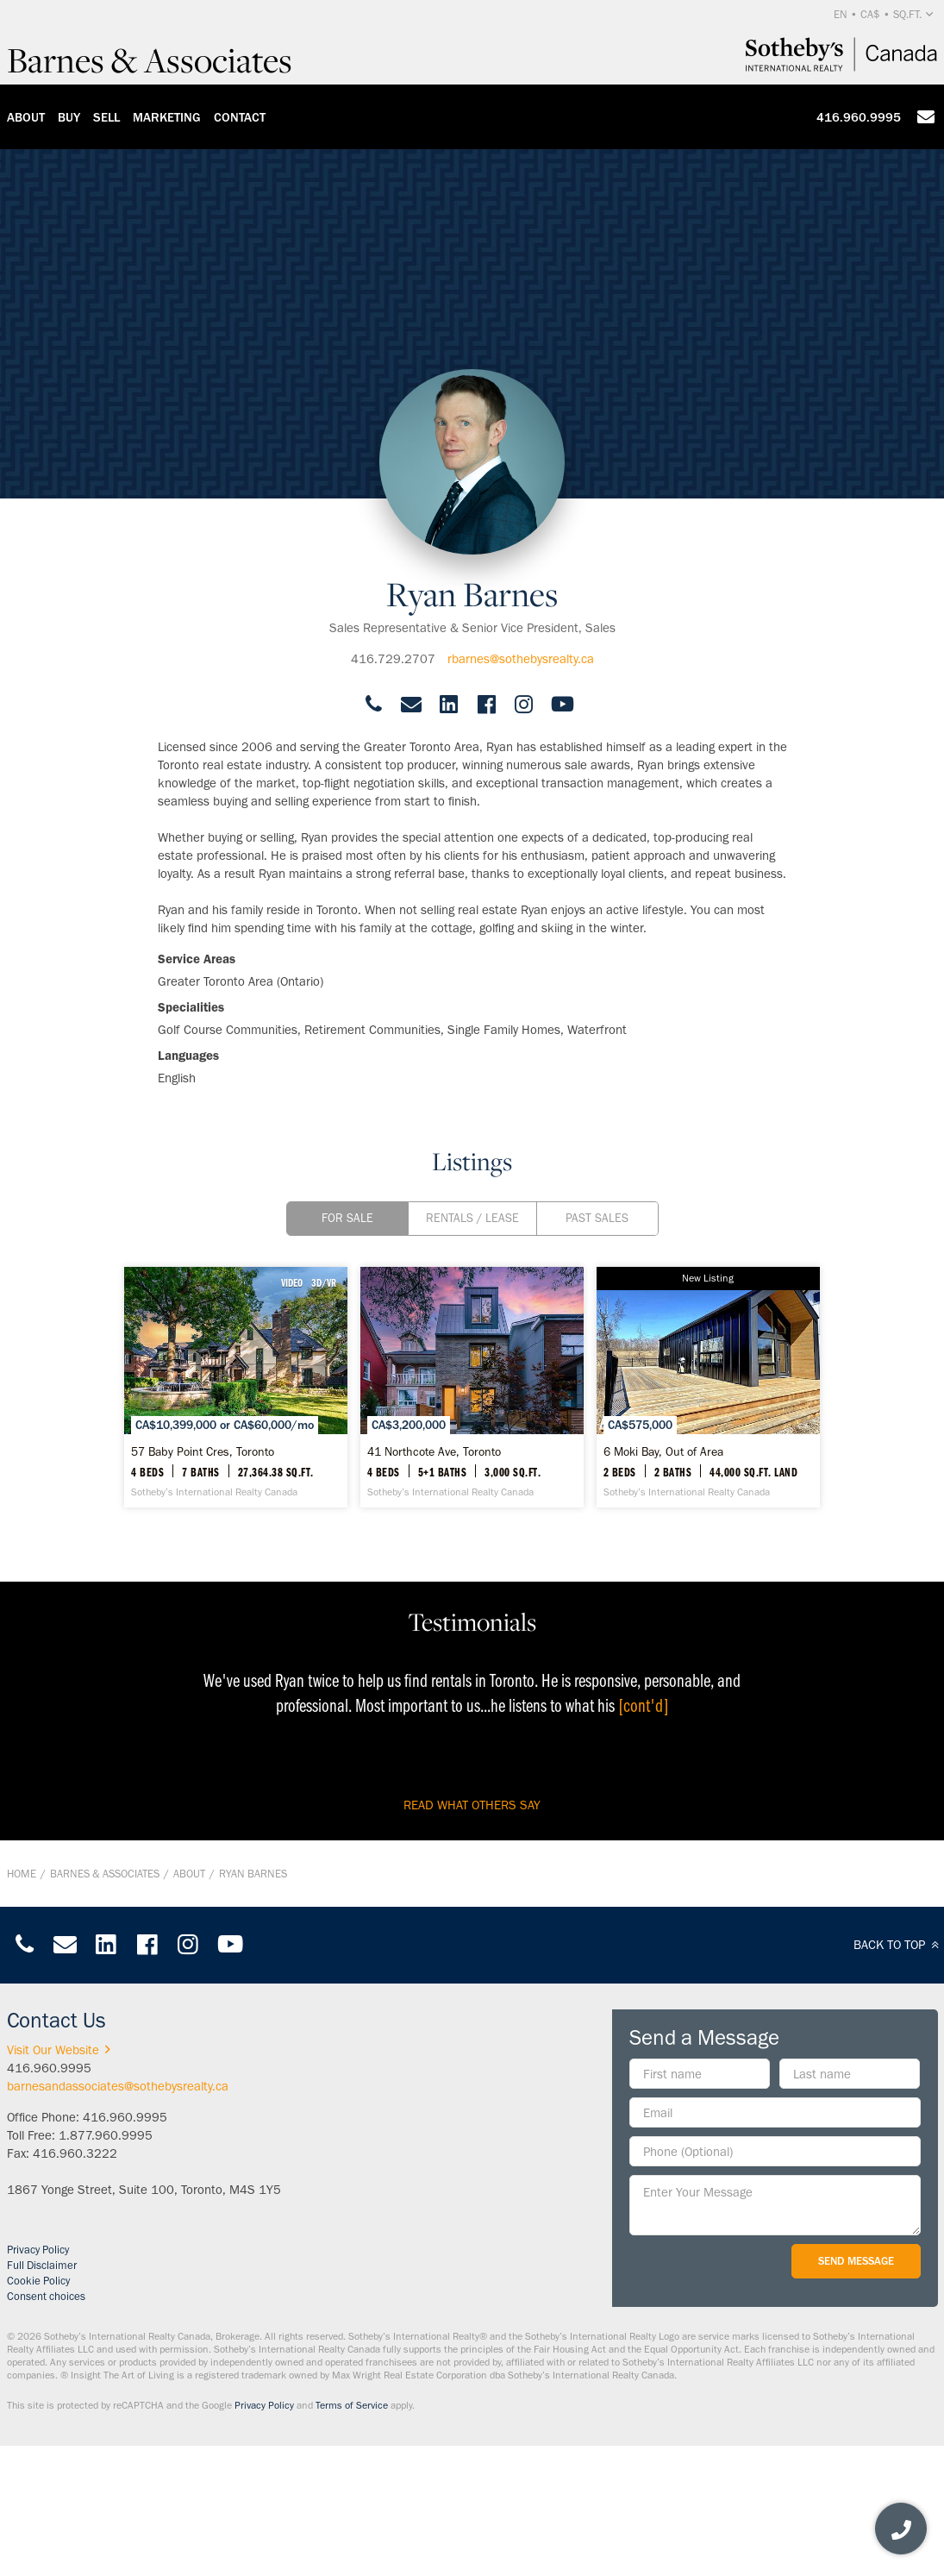 Image resolution: width=944 pixels, height=2576 pixels. Describe the element at coordinates (472, 1805) in the screenshot. I see `read what others say` at that location.